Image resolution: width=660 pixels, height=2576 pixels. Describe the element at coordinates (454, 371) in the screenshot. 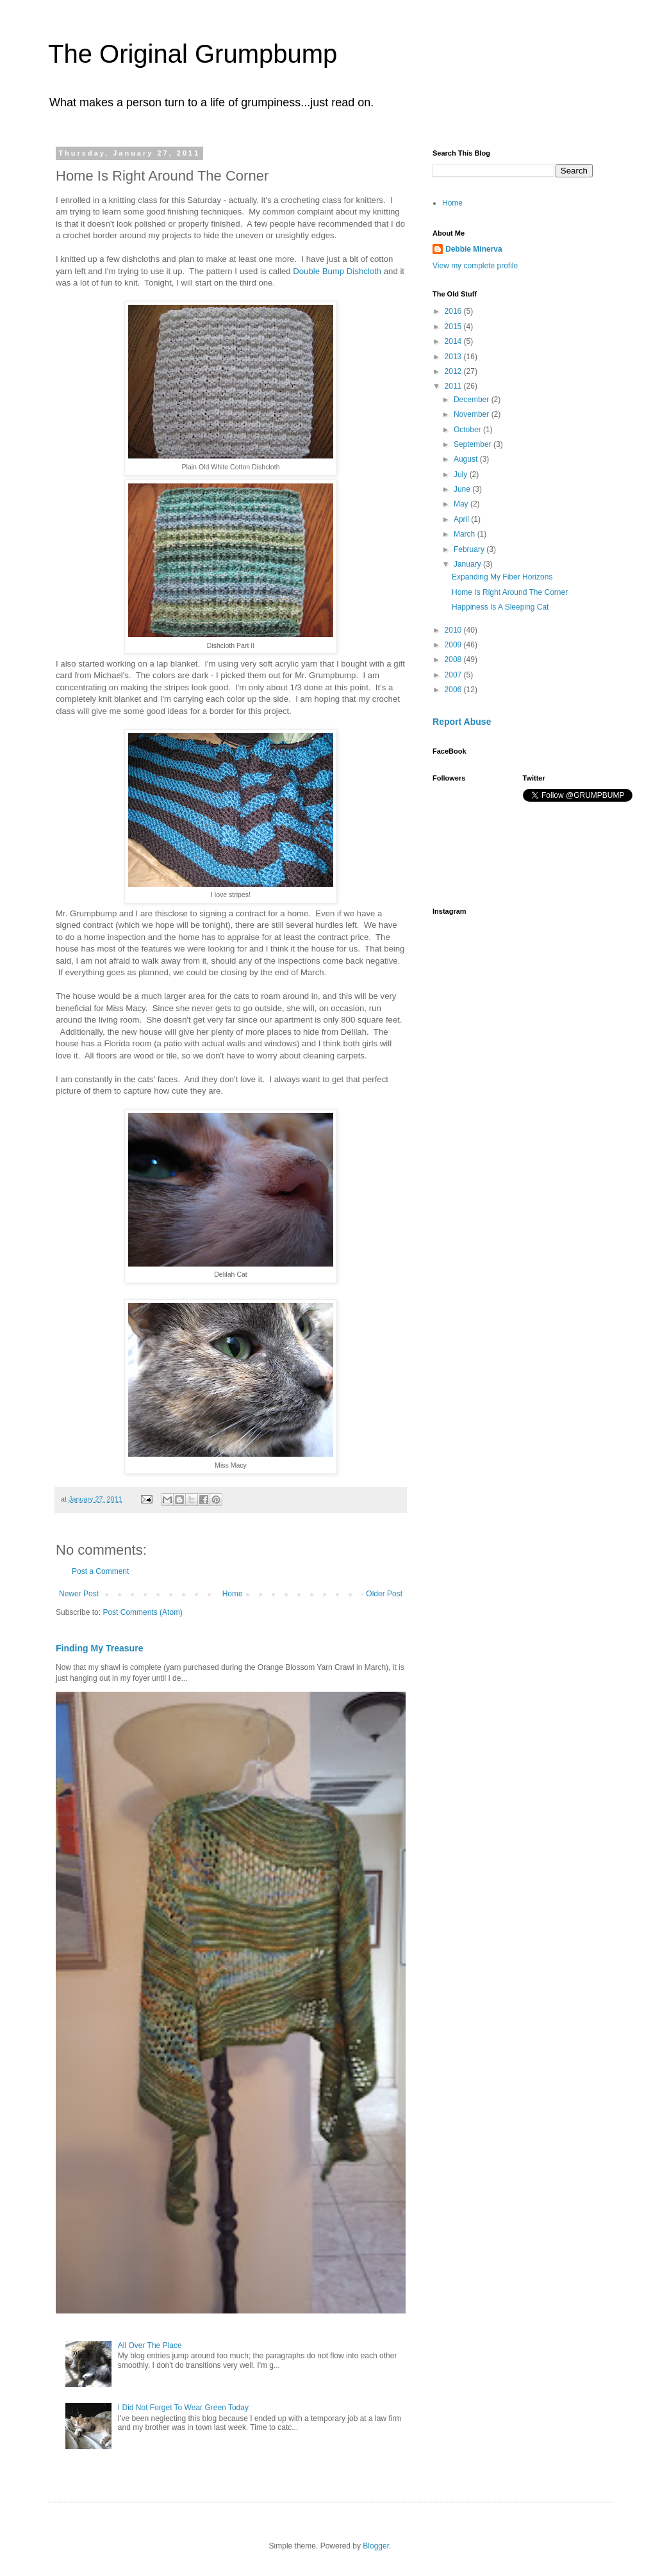

I see `2012` at that location.